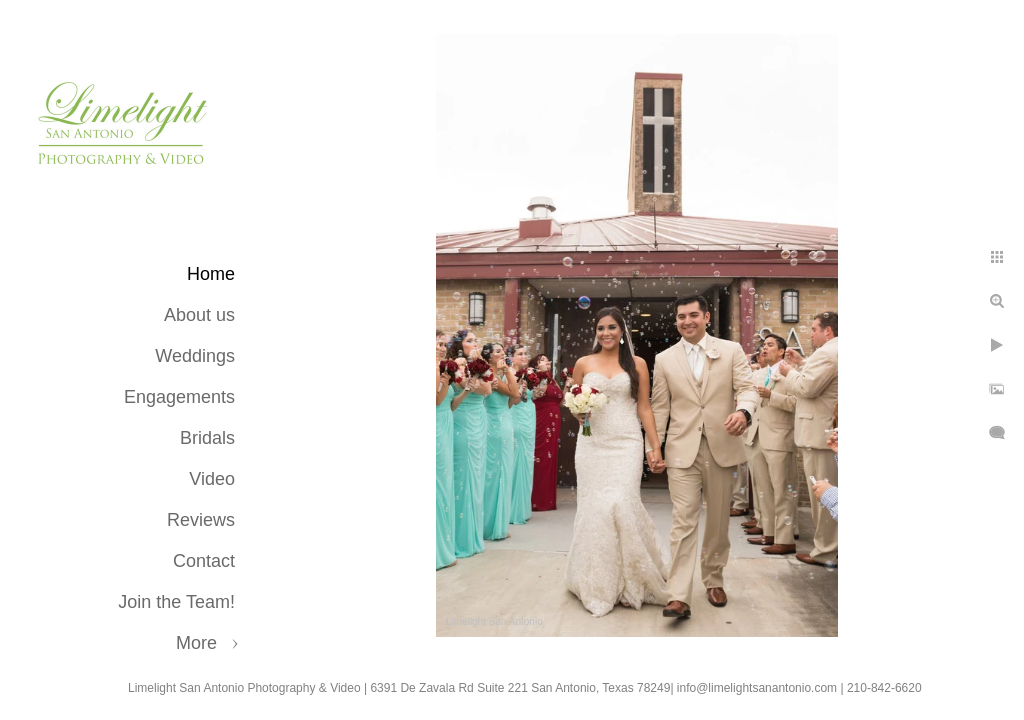 The image size is (1024, 720). Describe the element at coordinates (195, 356) in the screenshot. I see `Weddings` at that location.